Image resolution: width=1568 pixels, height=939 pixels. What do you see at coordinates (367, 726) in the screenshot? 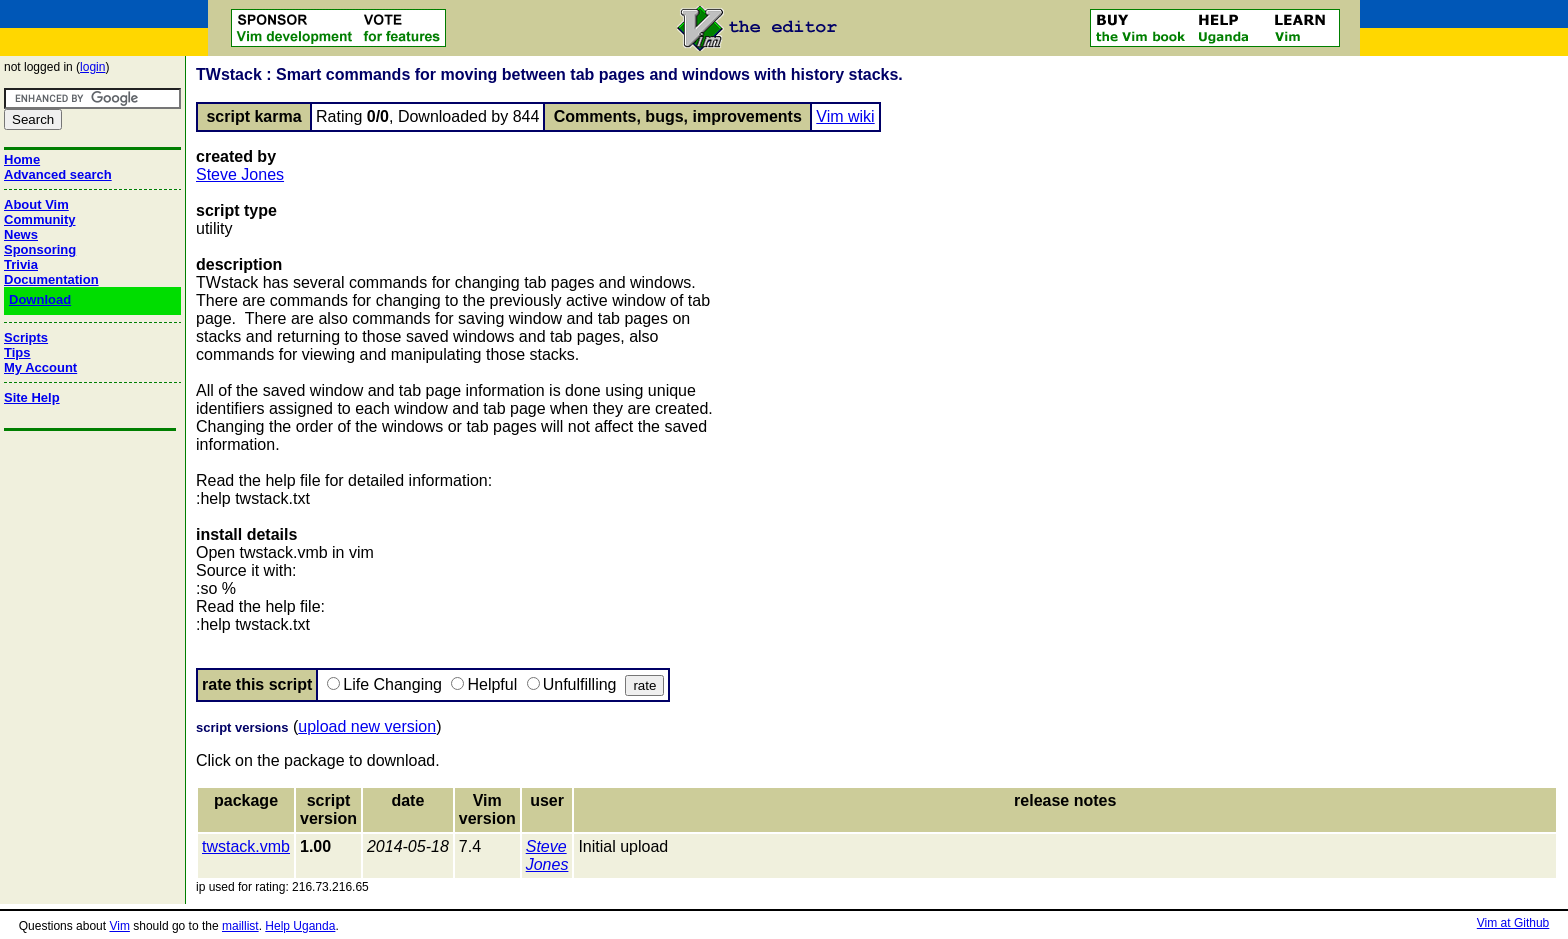
I see `upload new version` at bounding box center [367, 726].